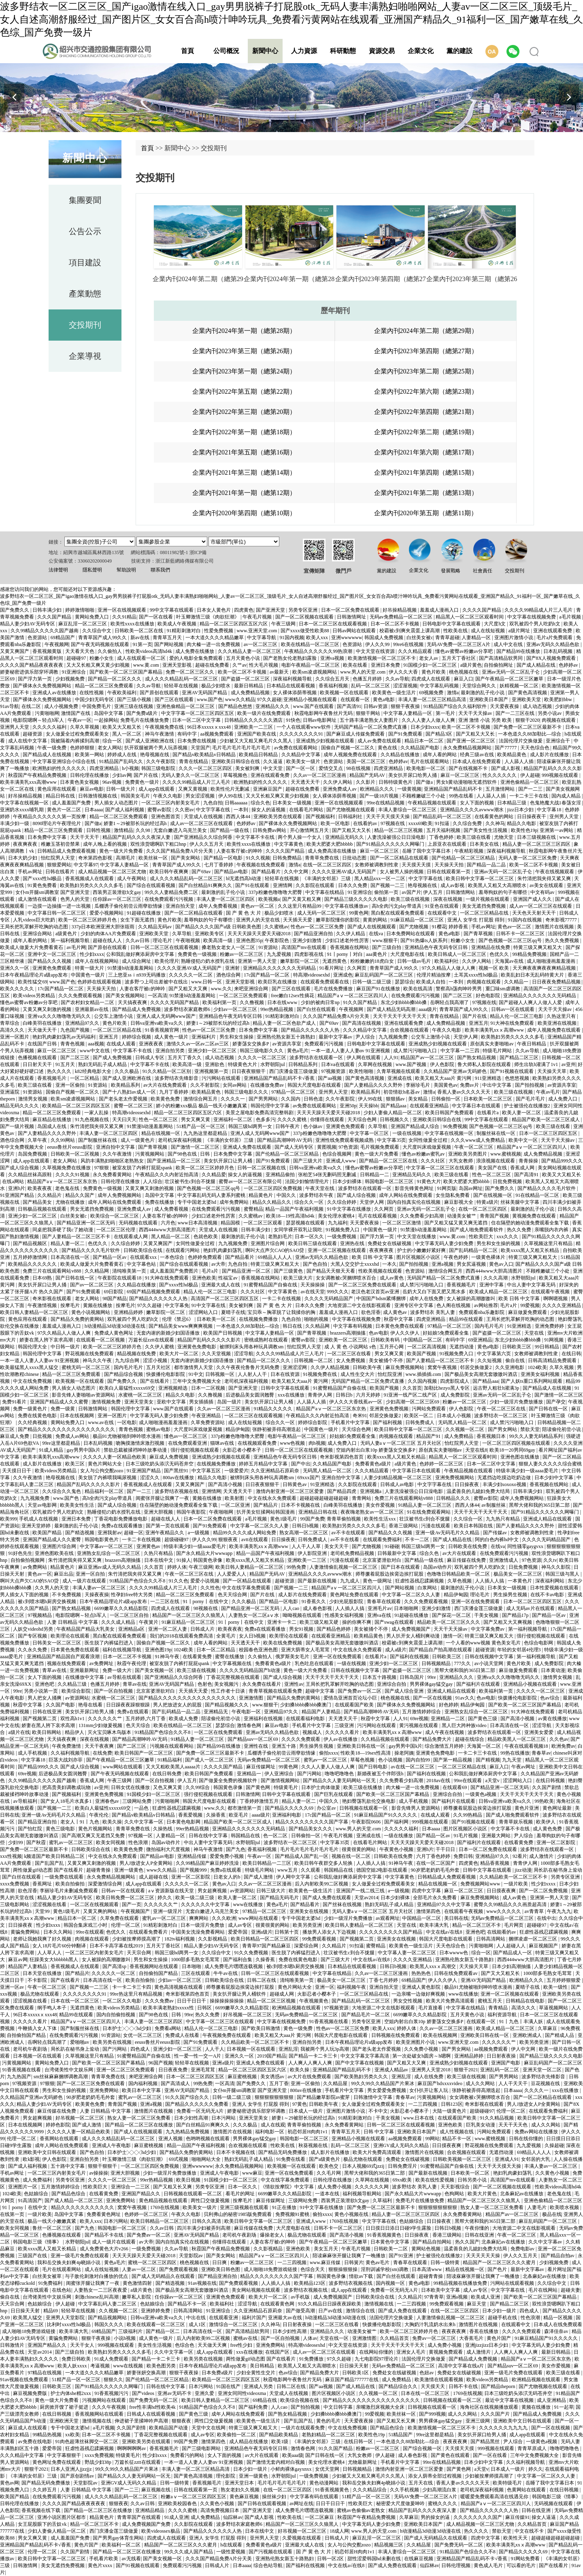 The width and height of the screenshot is (583, 2576). What do you see at coordinates (188, 2132) in the screenshot?
I see `九九热精品免费视频` at bounding box center [188, 2132].